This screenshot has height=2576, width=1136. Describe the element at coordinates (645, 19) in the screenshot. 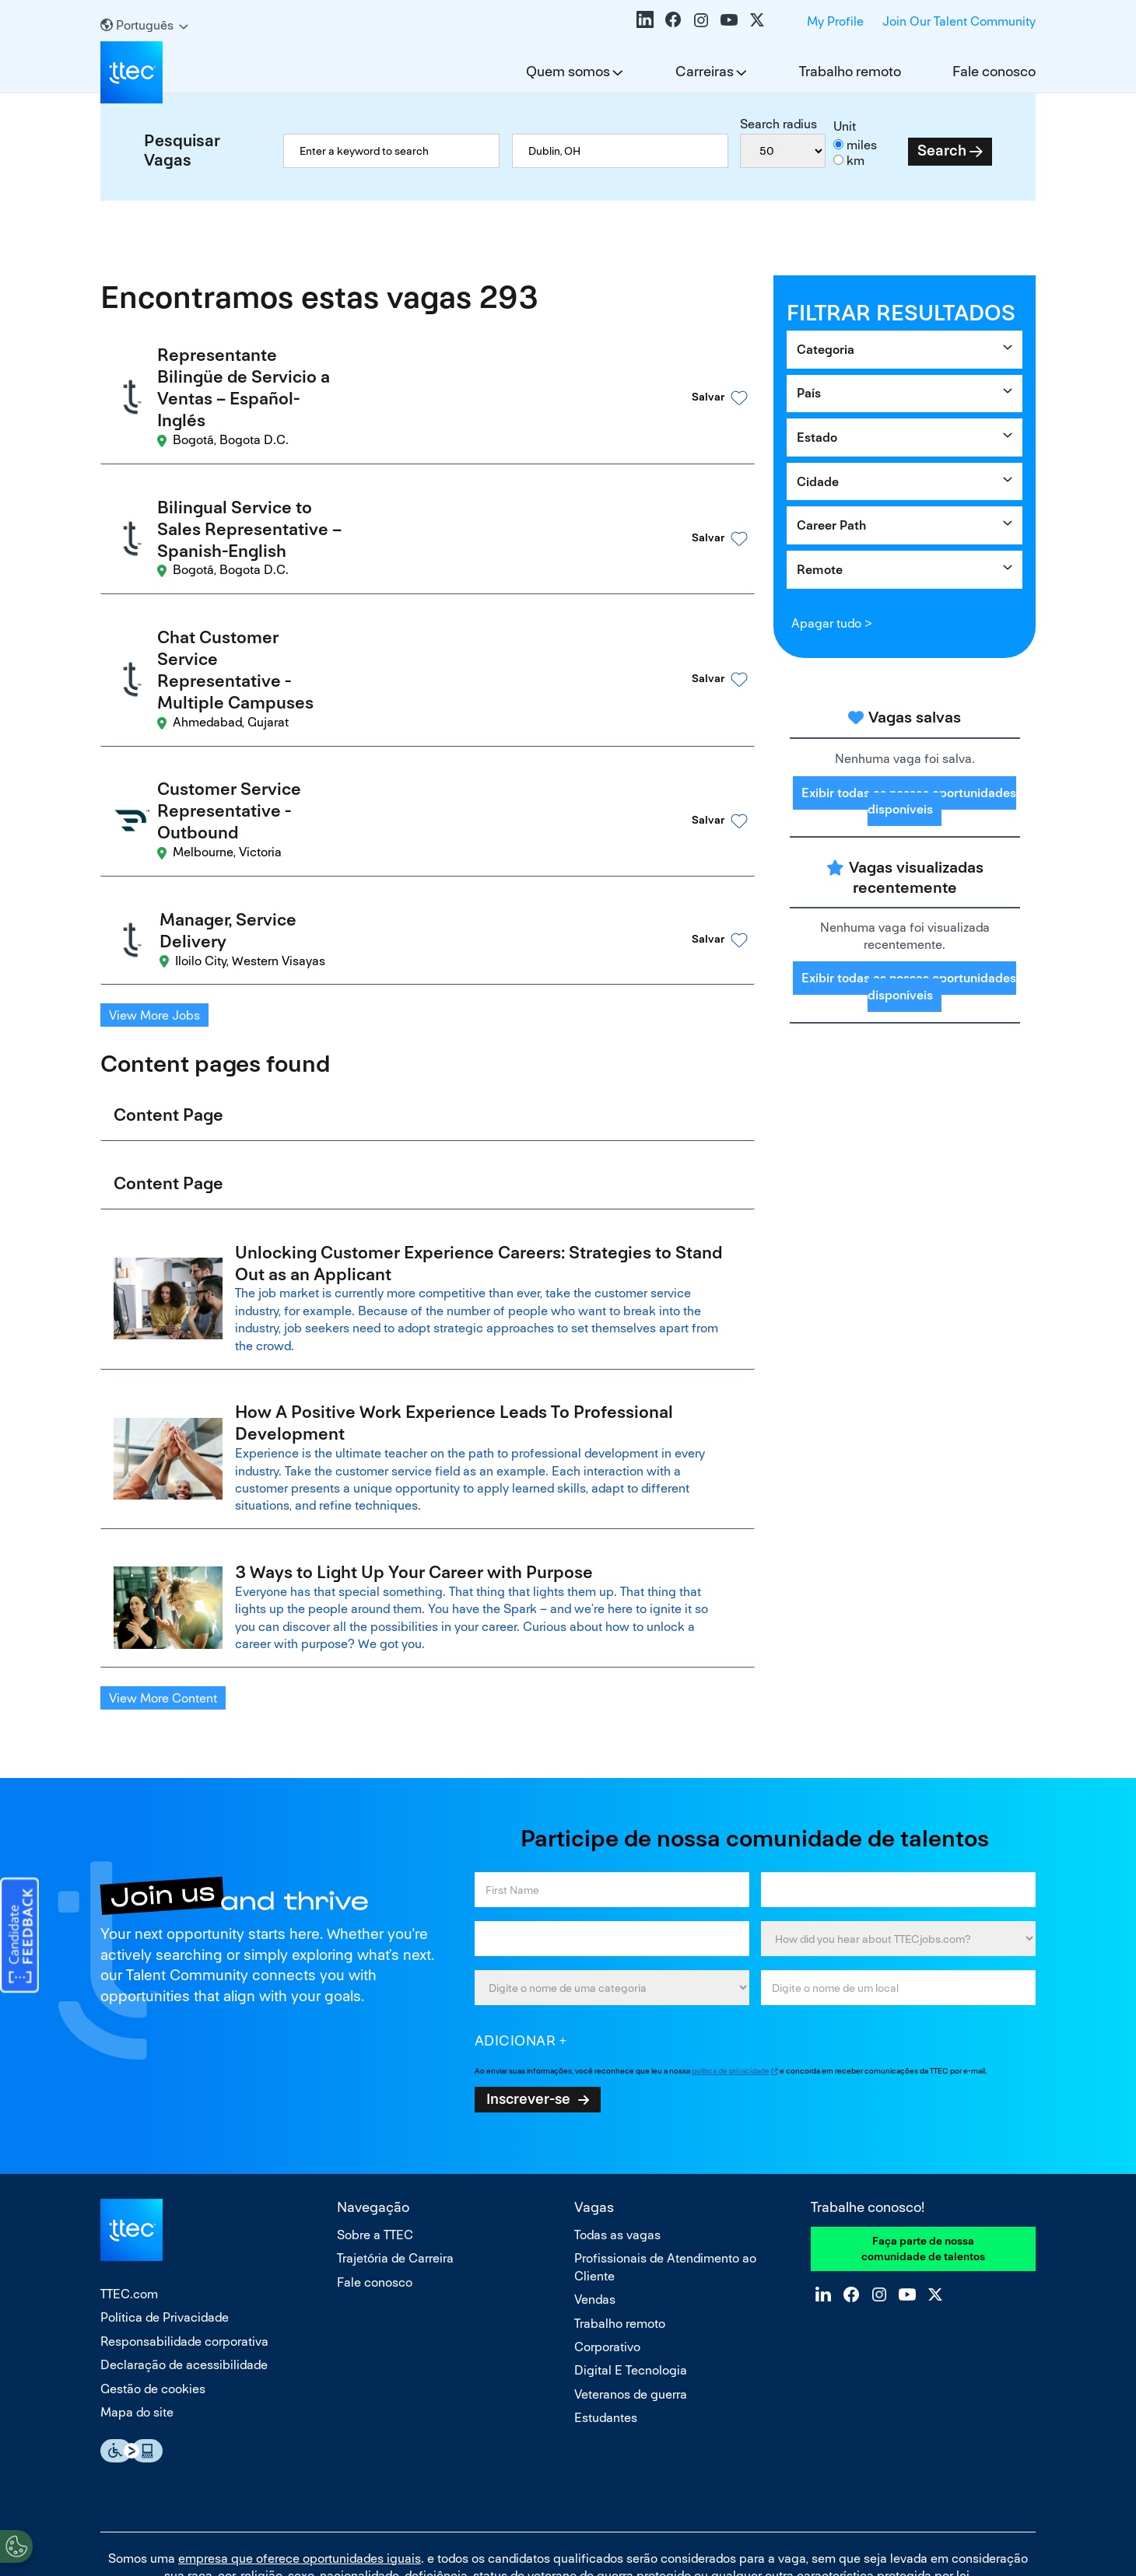

I see `LinkedIn` at that location.